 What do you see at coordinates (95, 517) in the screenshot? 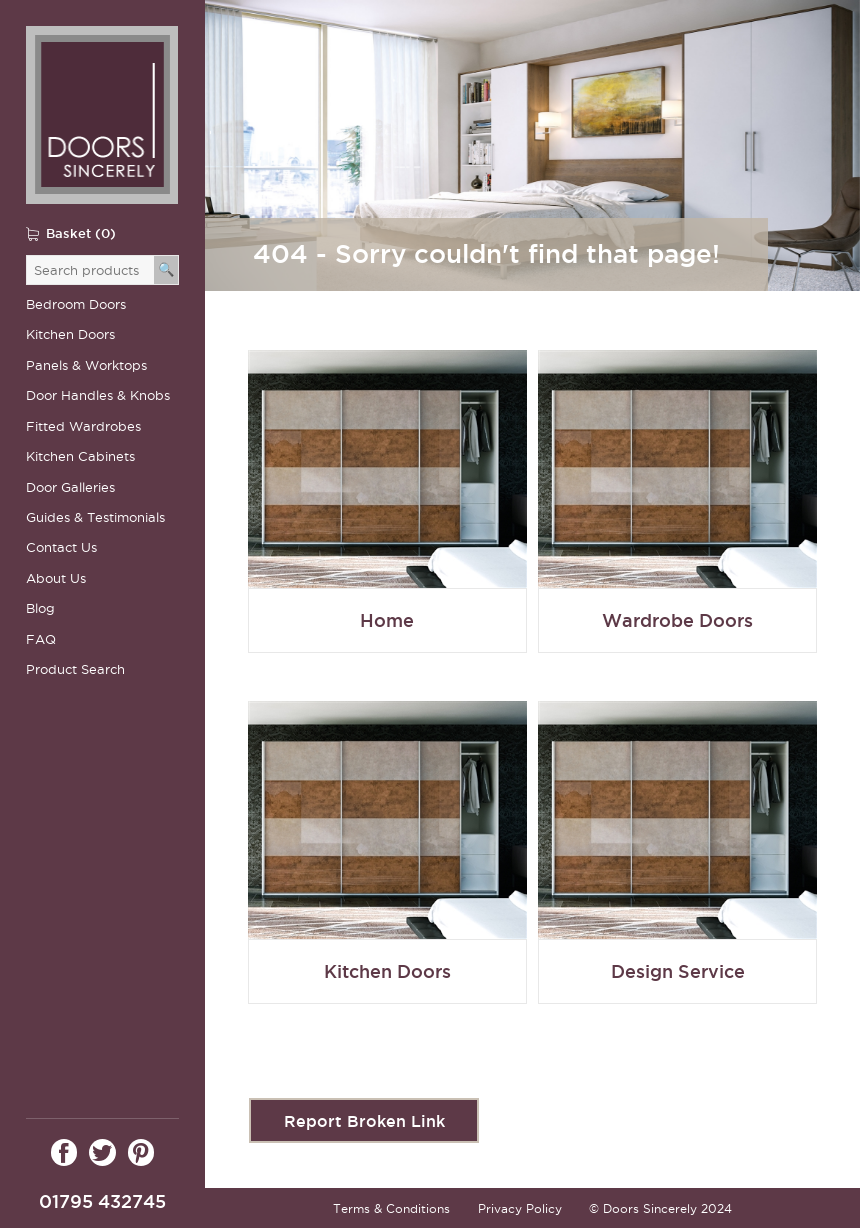
I see `Guides & Testimonials` at bounding box center [95, 517].